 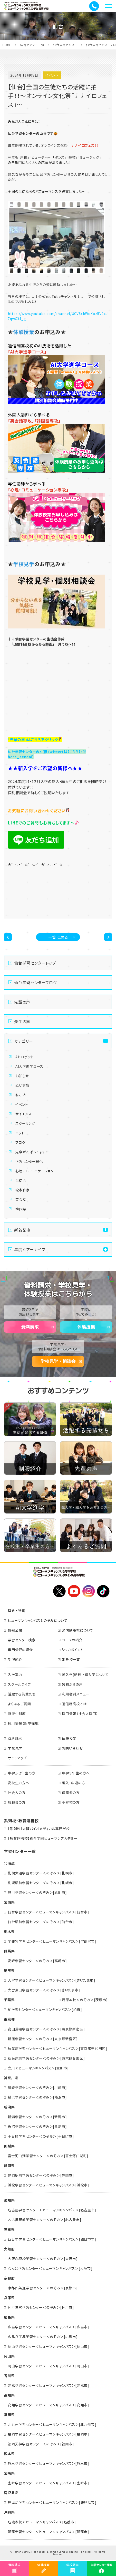 What do you see at coordinates (48, 2531) in the screenshot?
I see `那覇学習センター＜ヒューマンキャンパス＞[那覇市]` at bounding box center [48, 2531].